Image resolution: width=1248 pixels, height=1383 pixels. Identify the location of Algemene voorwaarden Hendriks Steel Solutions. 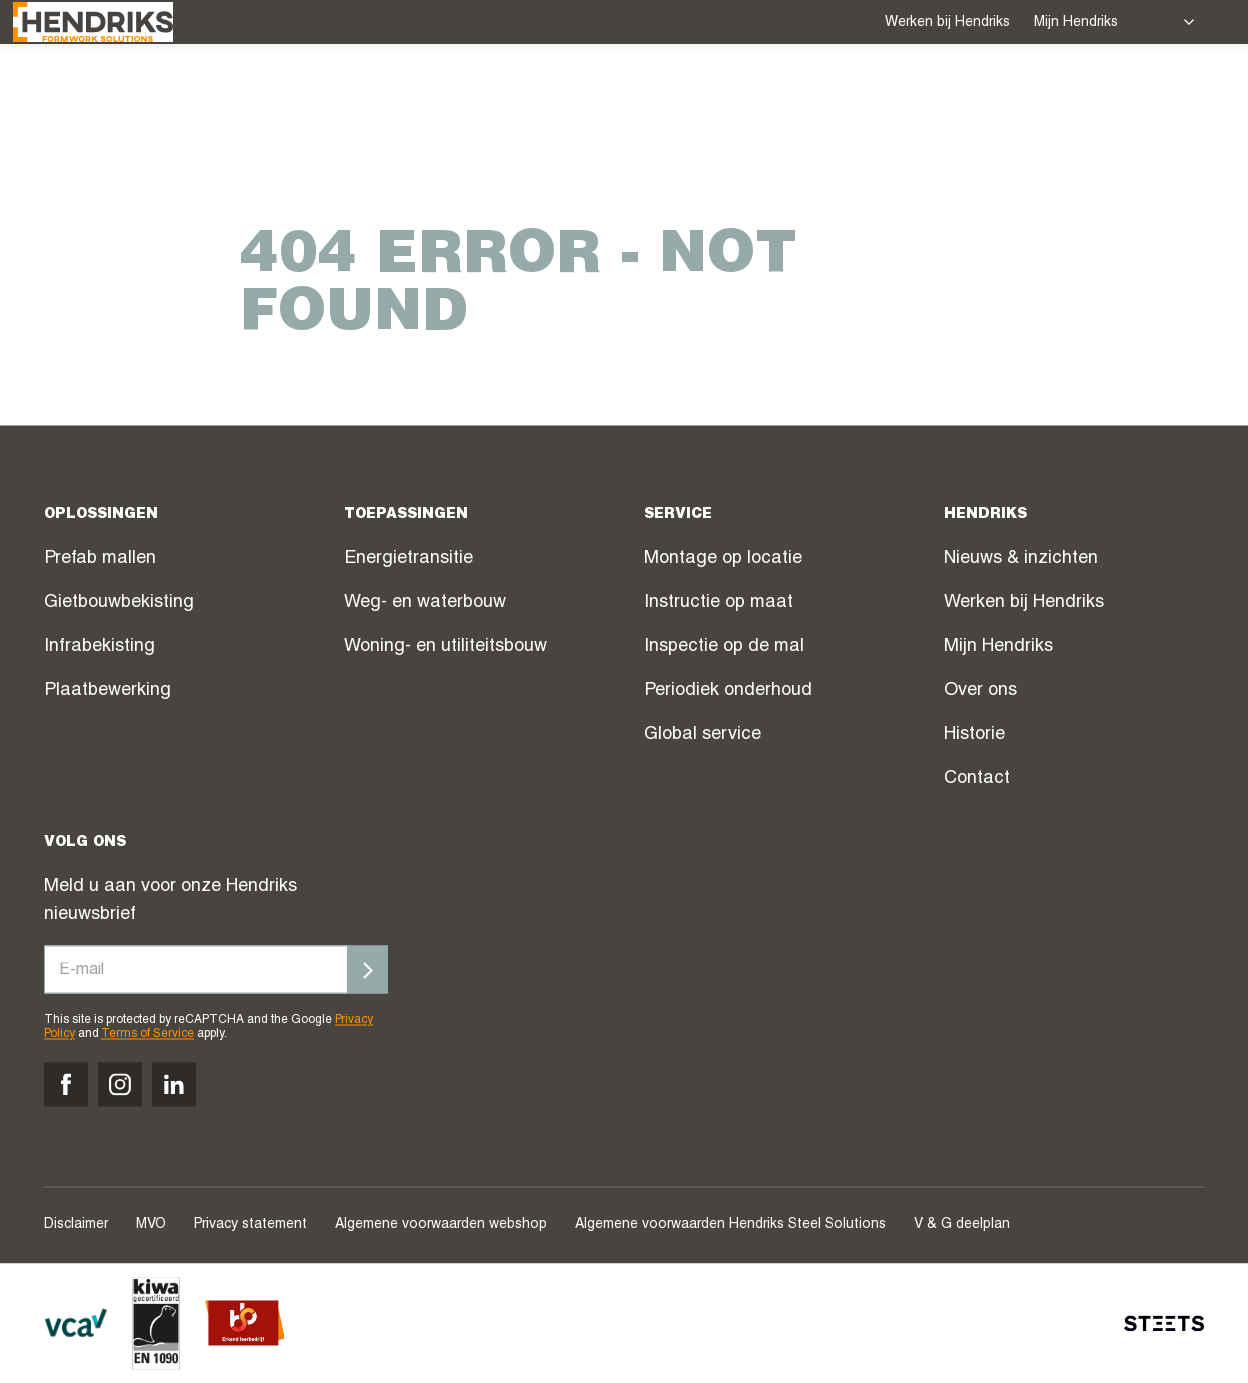
(730, 1225).